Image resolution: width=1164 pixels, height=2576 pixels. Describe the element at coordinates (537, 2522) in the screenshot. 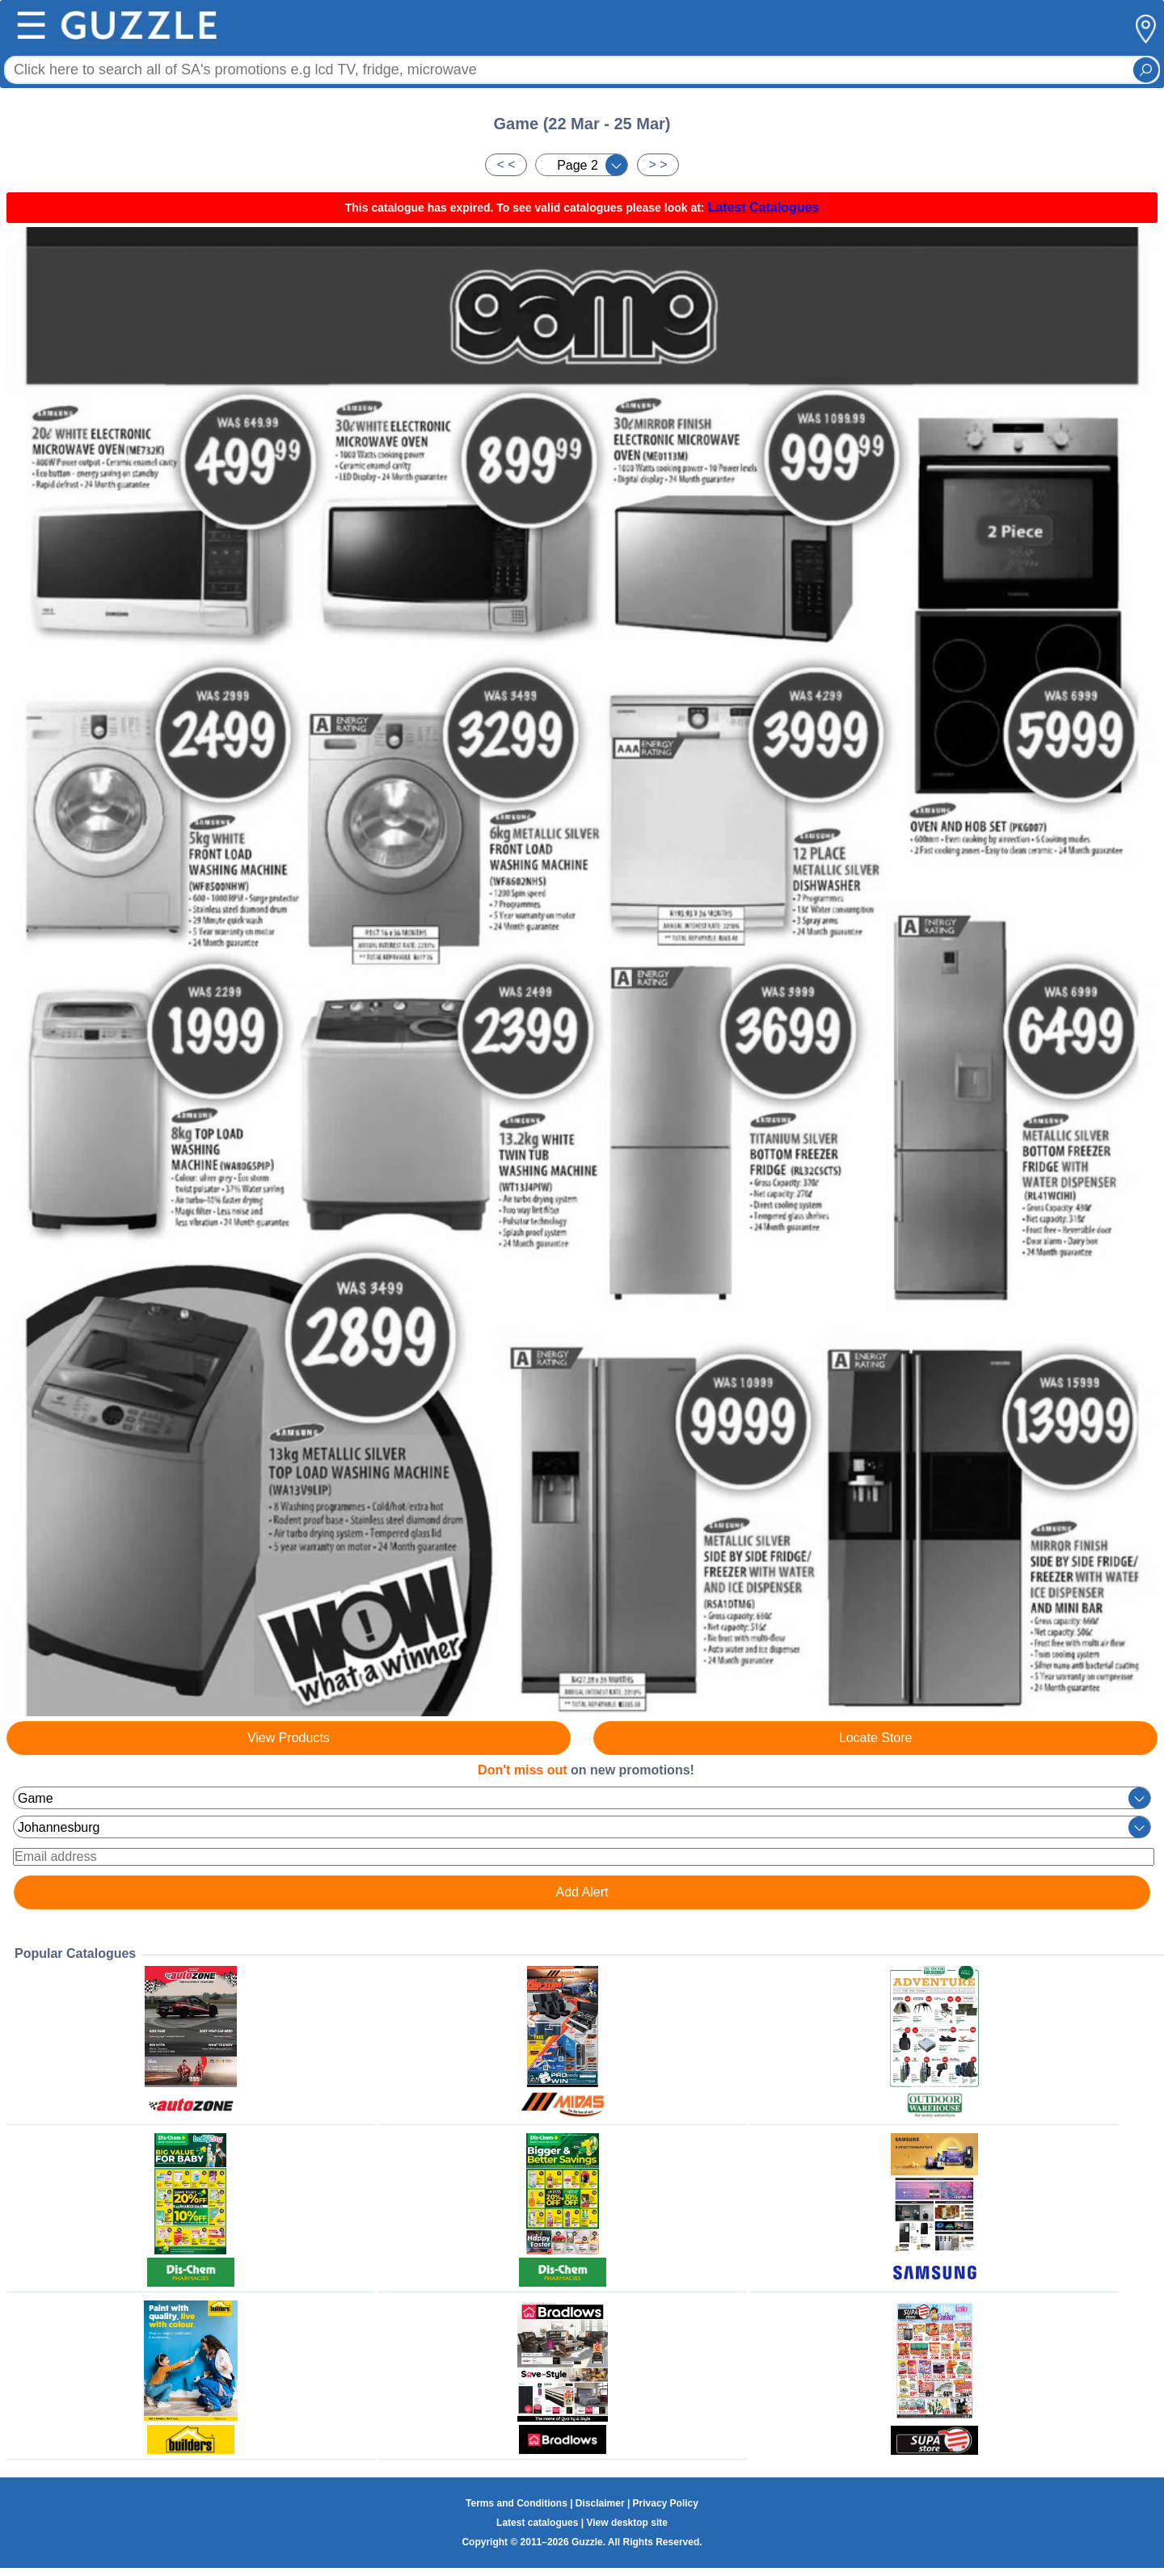

I see `Latest catalogues` at that location.